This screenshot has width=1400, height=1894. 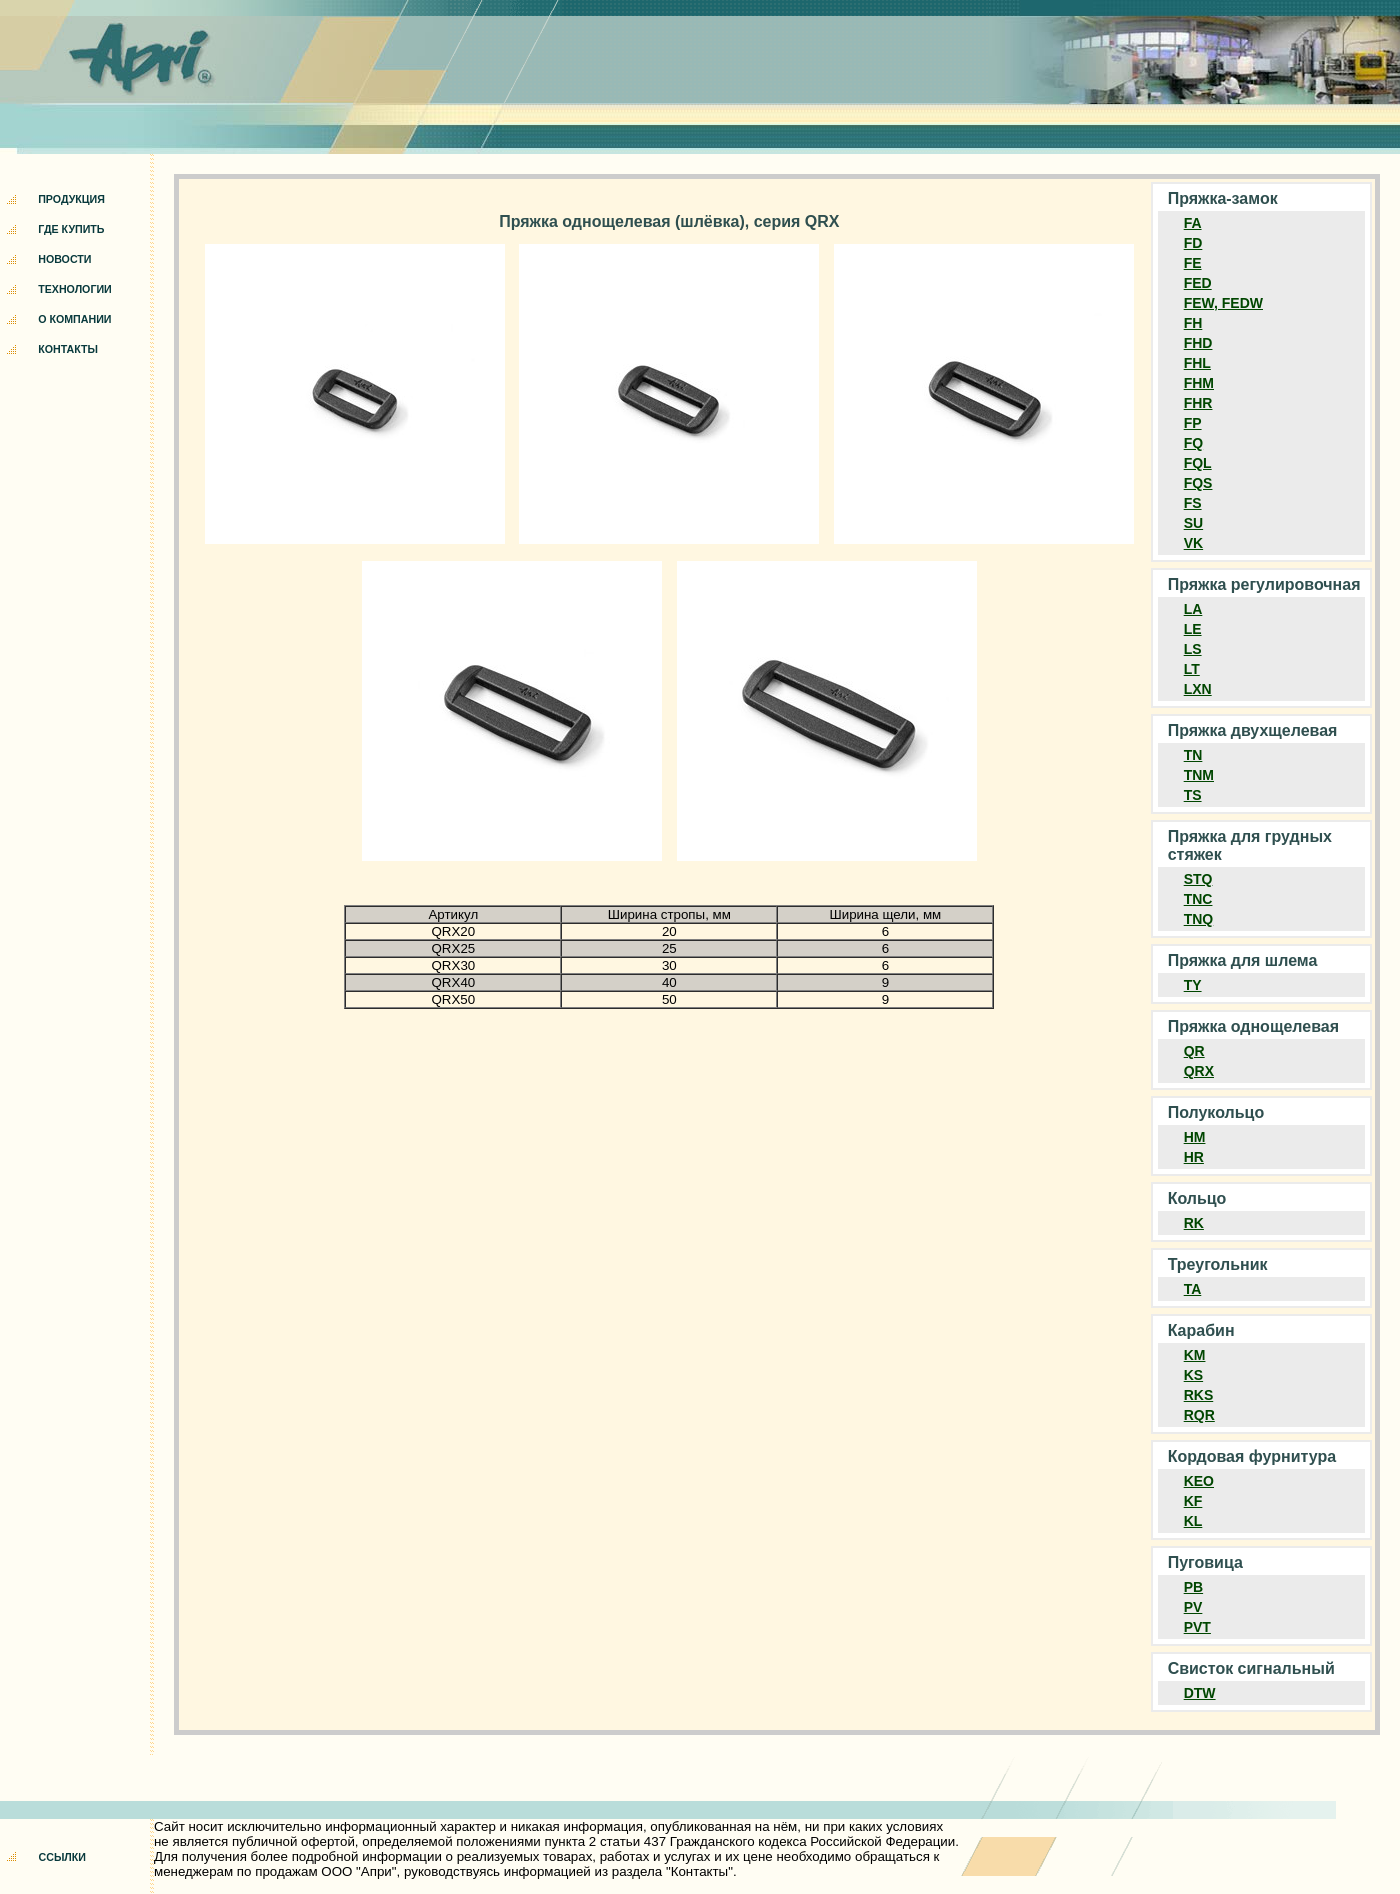 What do you see at coordinates (1195, 1355) in the screenshot?
I see `KM` at bounding box center [1195, 1355].